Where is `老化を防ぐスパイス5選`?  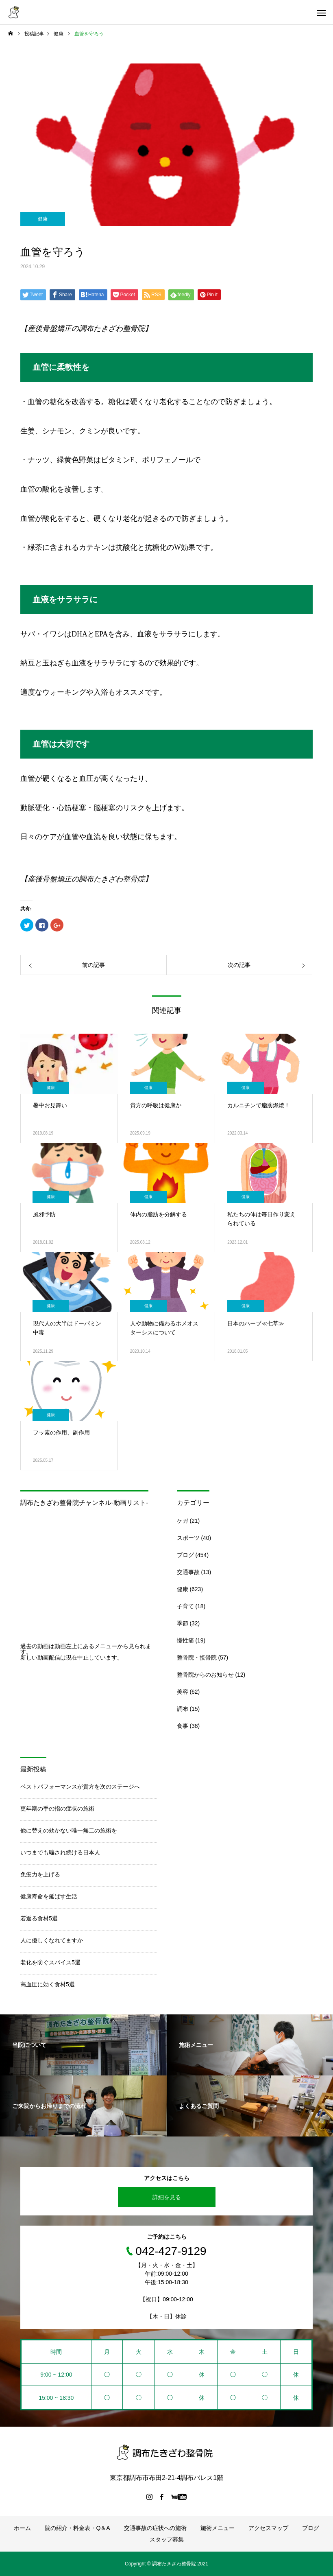
老化を防ぐスパイス5選 is located at coordinates (50, 1962).